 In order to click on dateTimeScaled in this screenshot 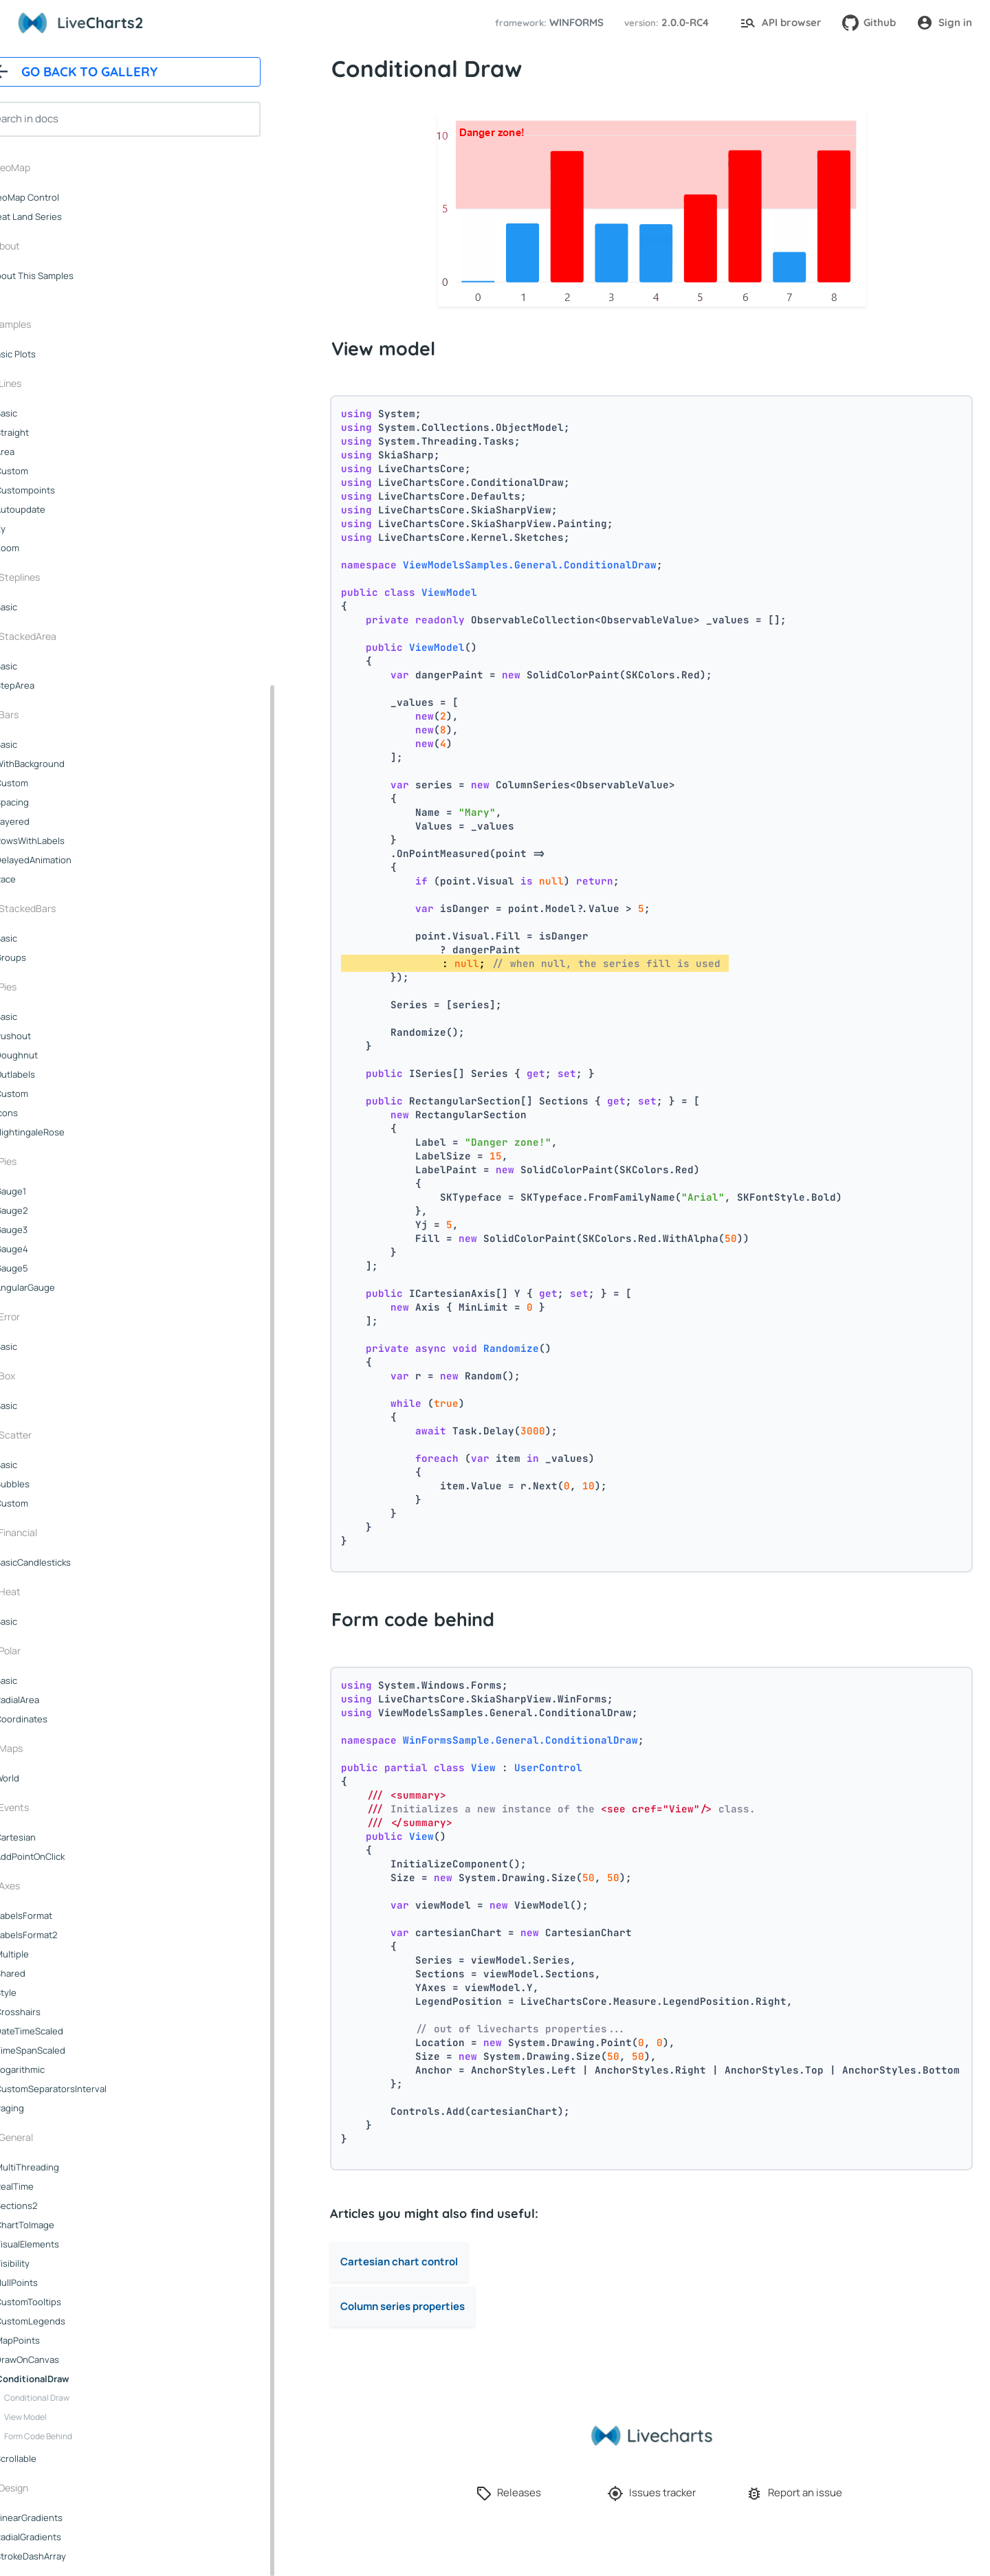, I will do `click(63, 2031)`.